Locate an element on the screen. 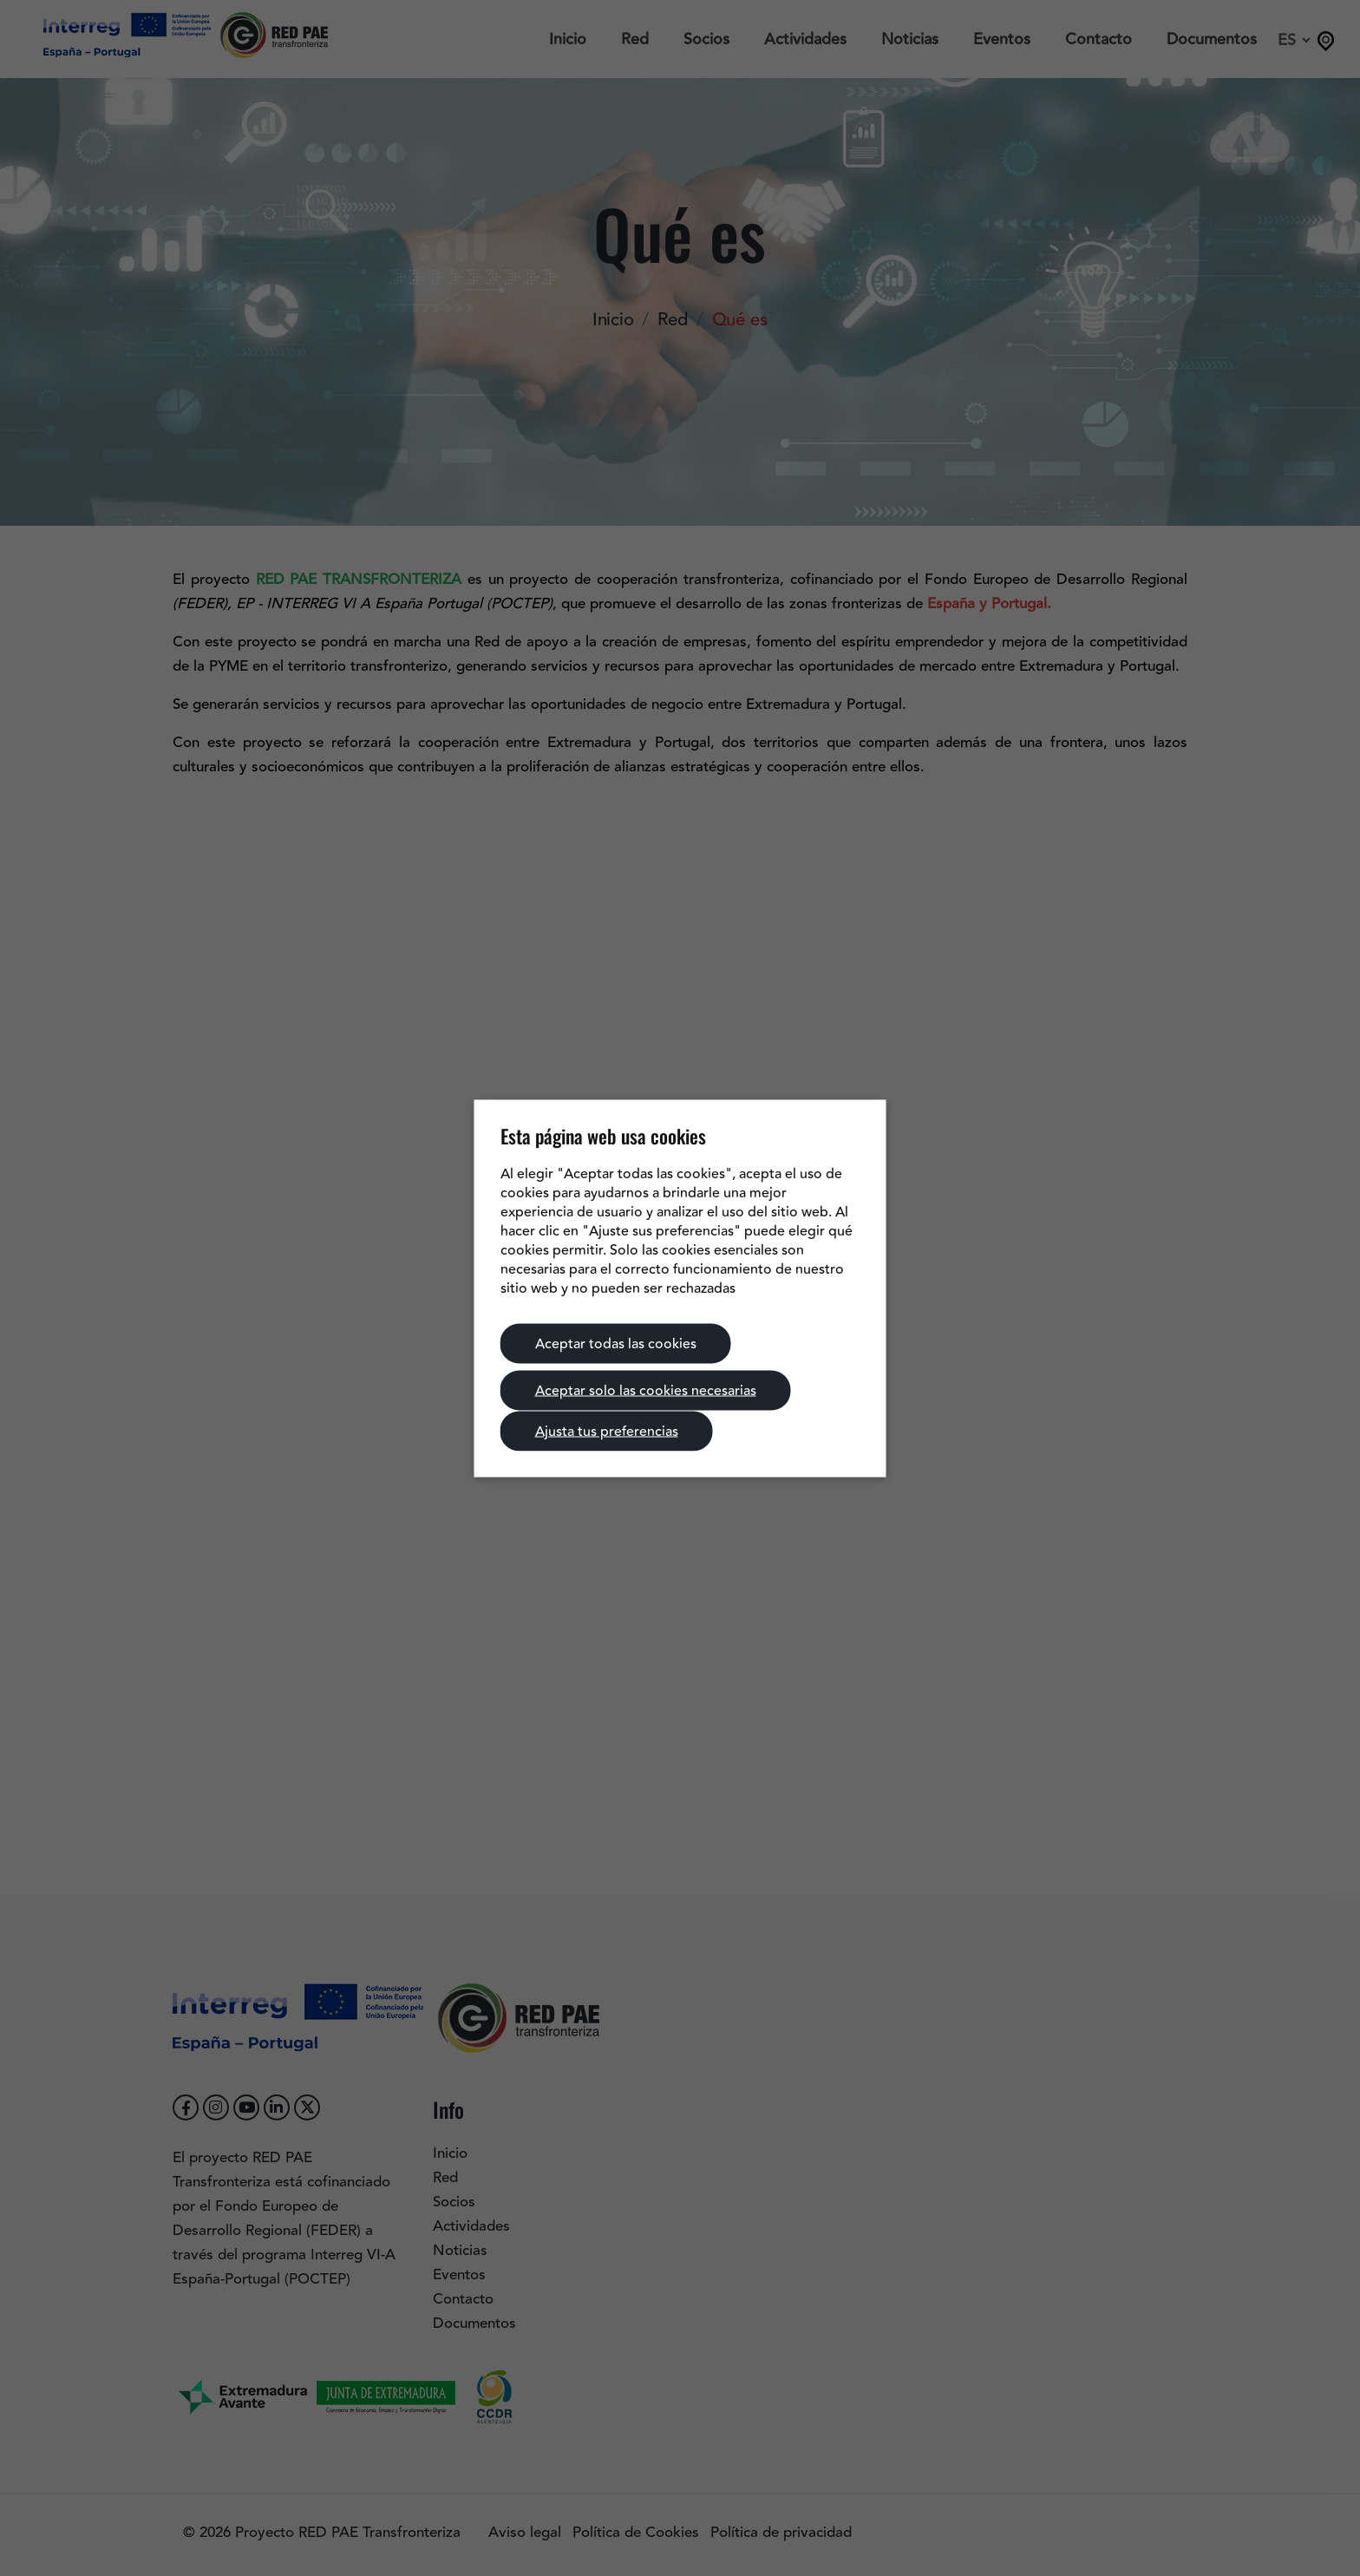 Image resolution: width=1360 pixels, height=2576 pixels. Aceptar solo las cookies necesarias is located at coordinates (645, 1390).